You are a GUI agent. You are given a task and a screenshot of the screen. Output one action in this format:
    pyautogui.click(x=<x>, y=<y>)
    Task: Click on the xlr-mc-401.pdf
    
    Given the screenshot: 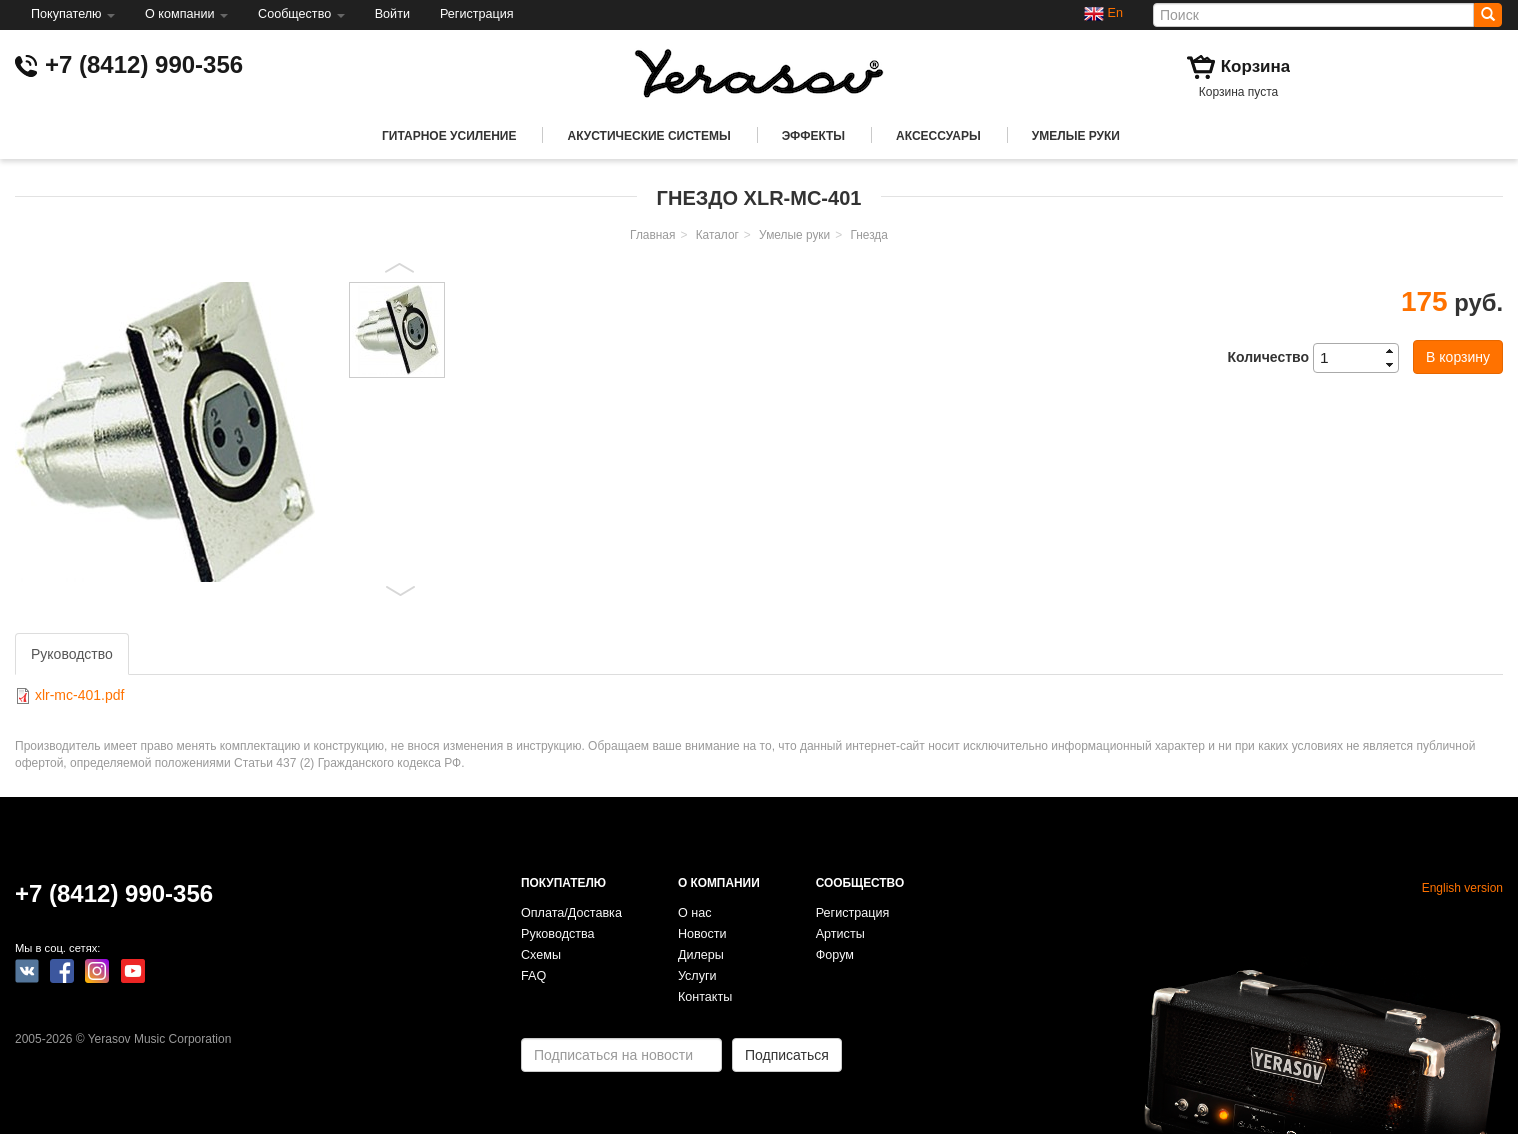 What is the action you would take?
    pyautogui.click(x=79, y=695)
    